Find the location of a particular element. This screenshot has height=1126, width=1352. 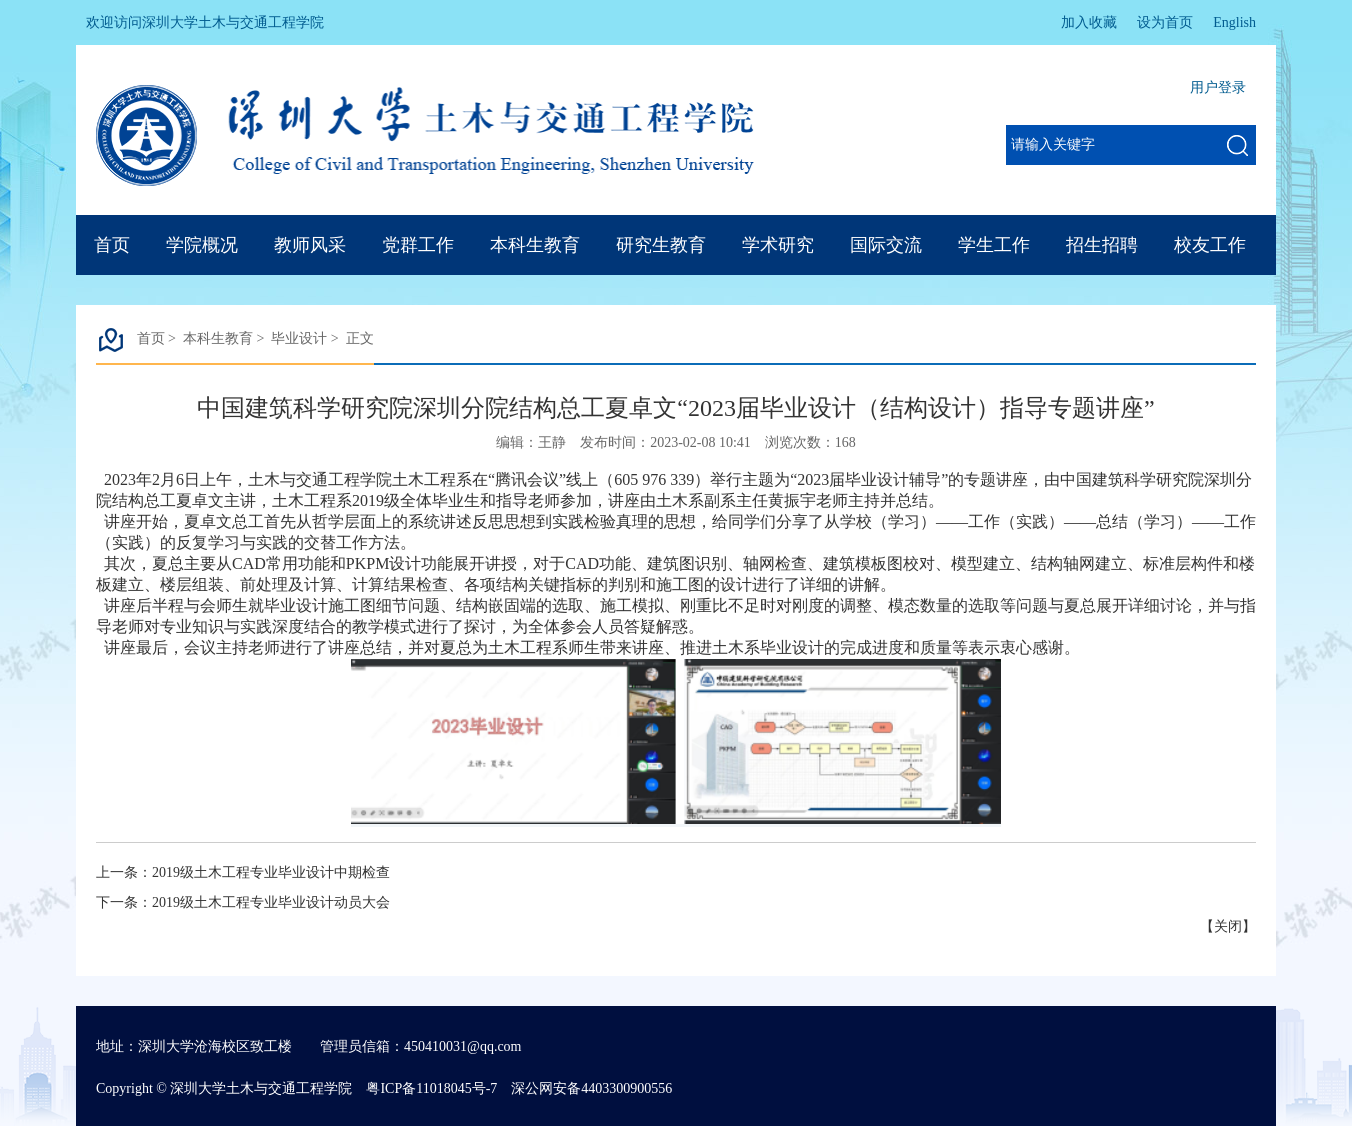

党群工作 is located at coordinates (418, 245).